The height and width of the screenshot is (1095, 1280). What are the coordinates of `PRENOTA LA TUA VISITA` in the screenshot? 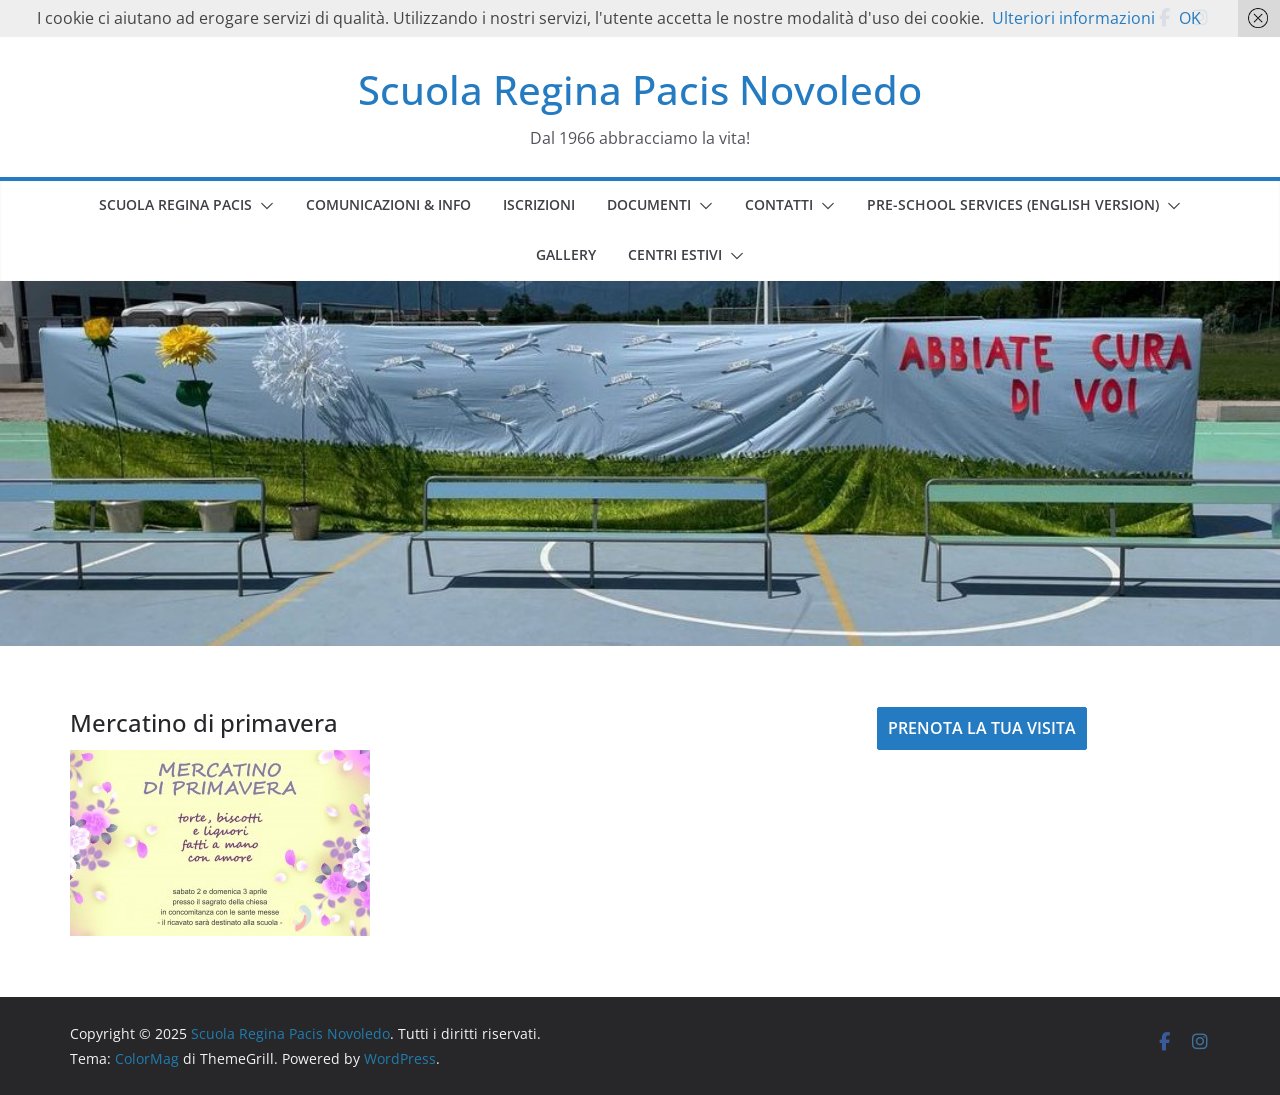 It's located at (982, 728).